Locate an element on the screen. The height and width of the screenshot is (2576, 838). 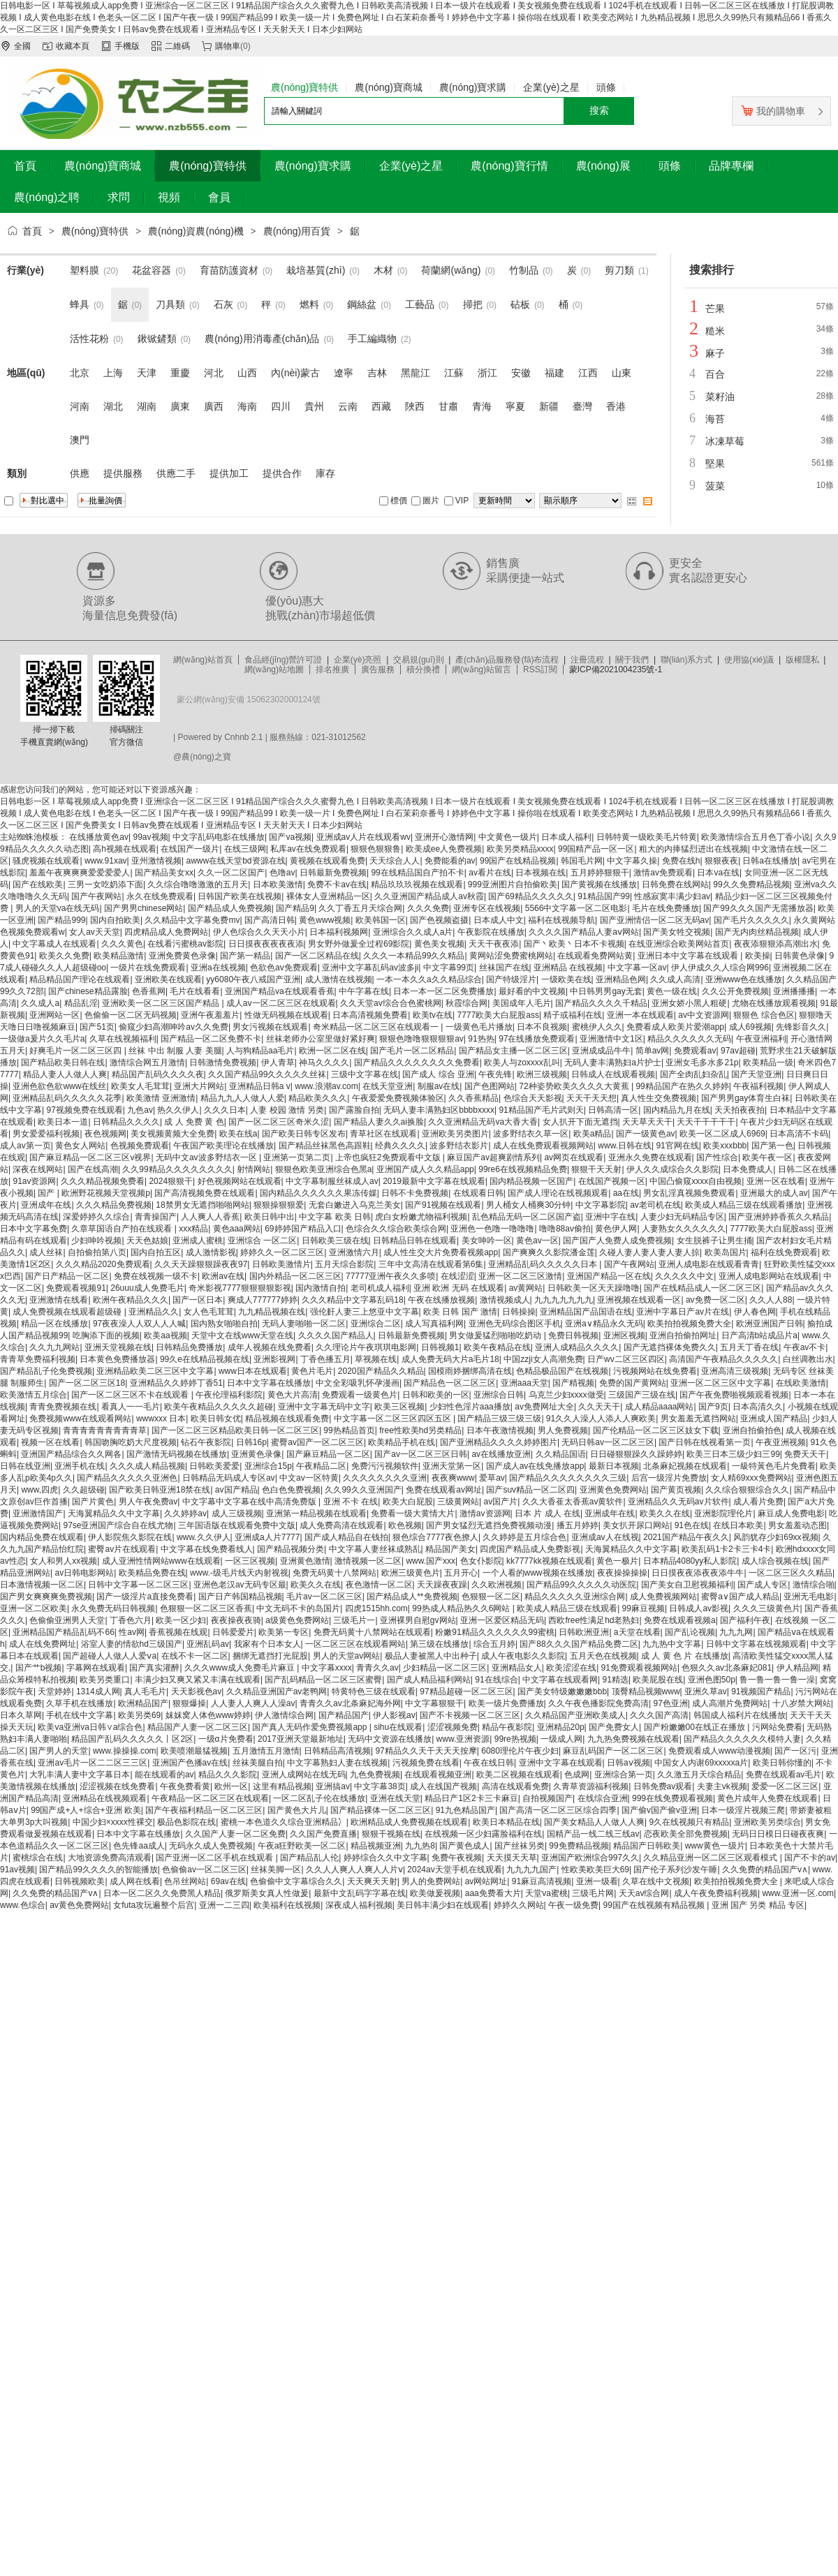
久久久精品中文字幕乱码18 is located at coordinates (352, 1300).